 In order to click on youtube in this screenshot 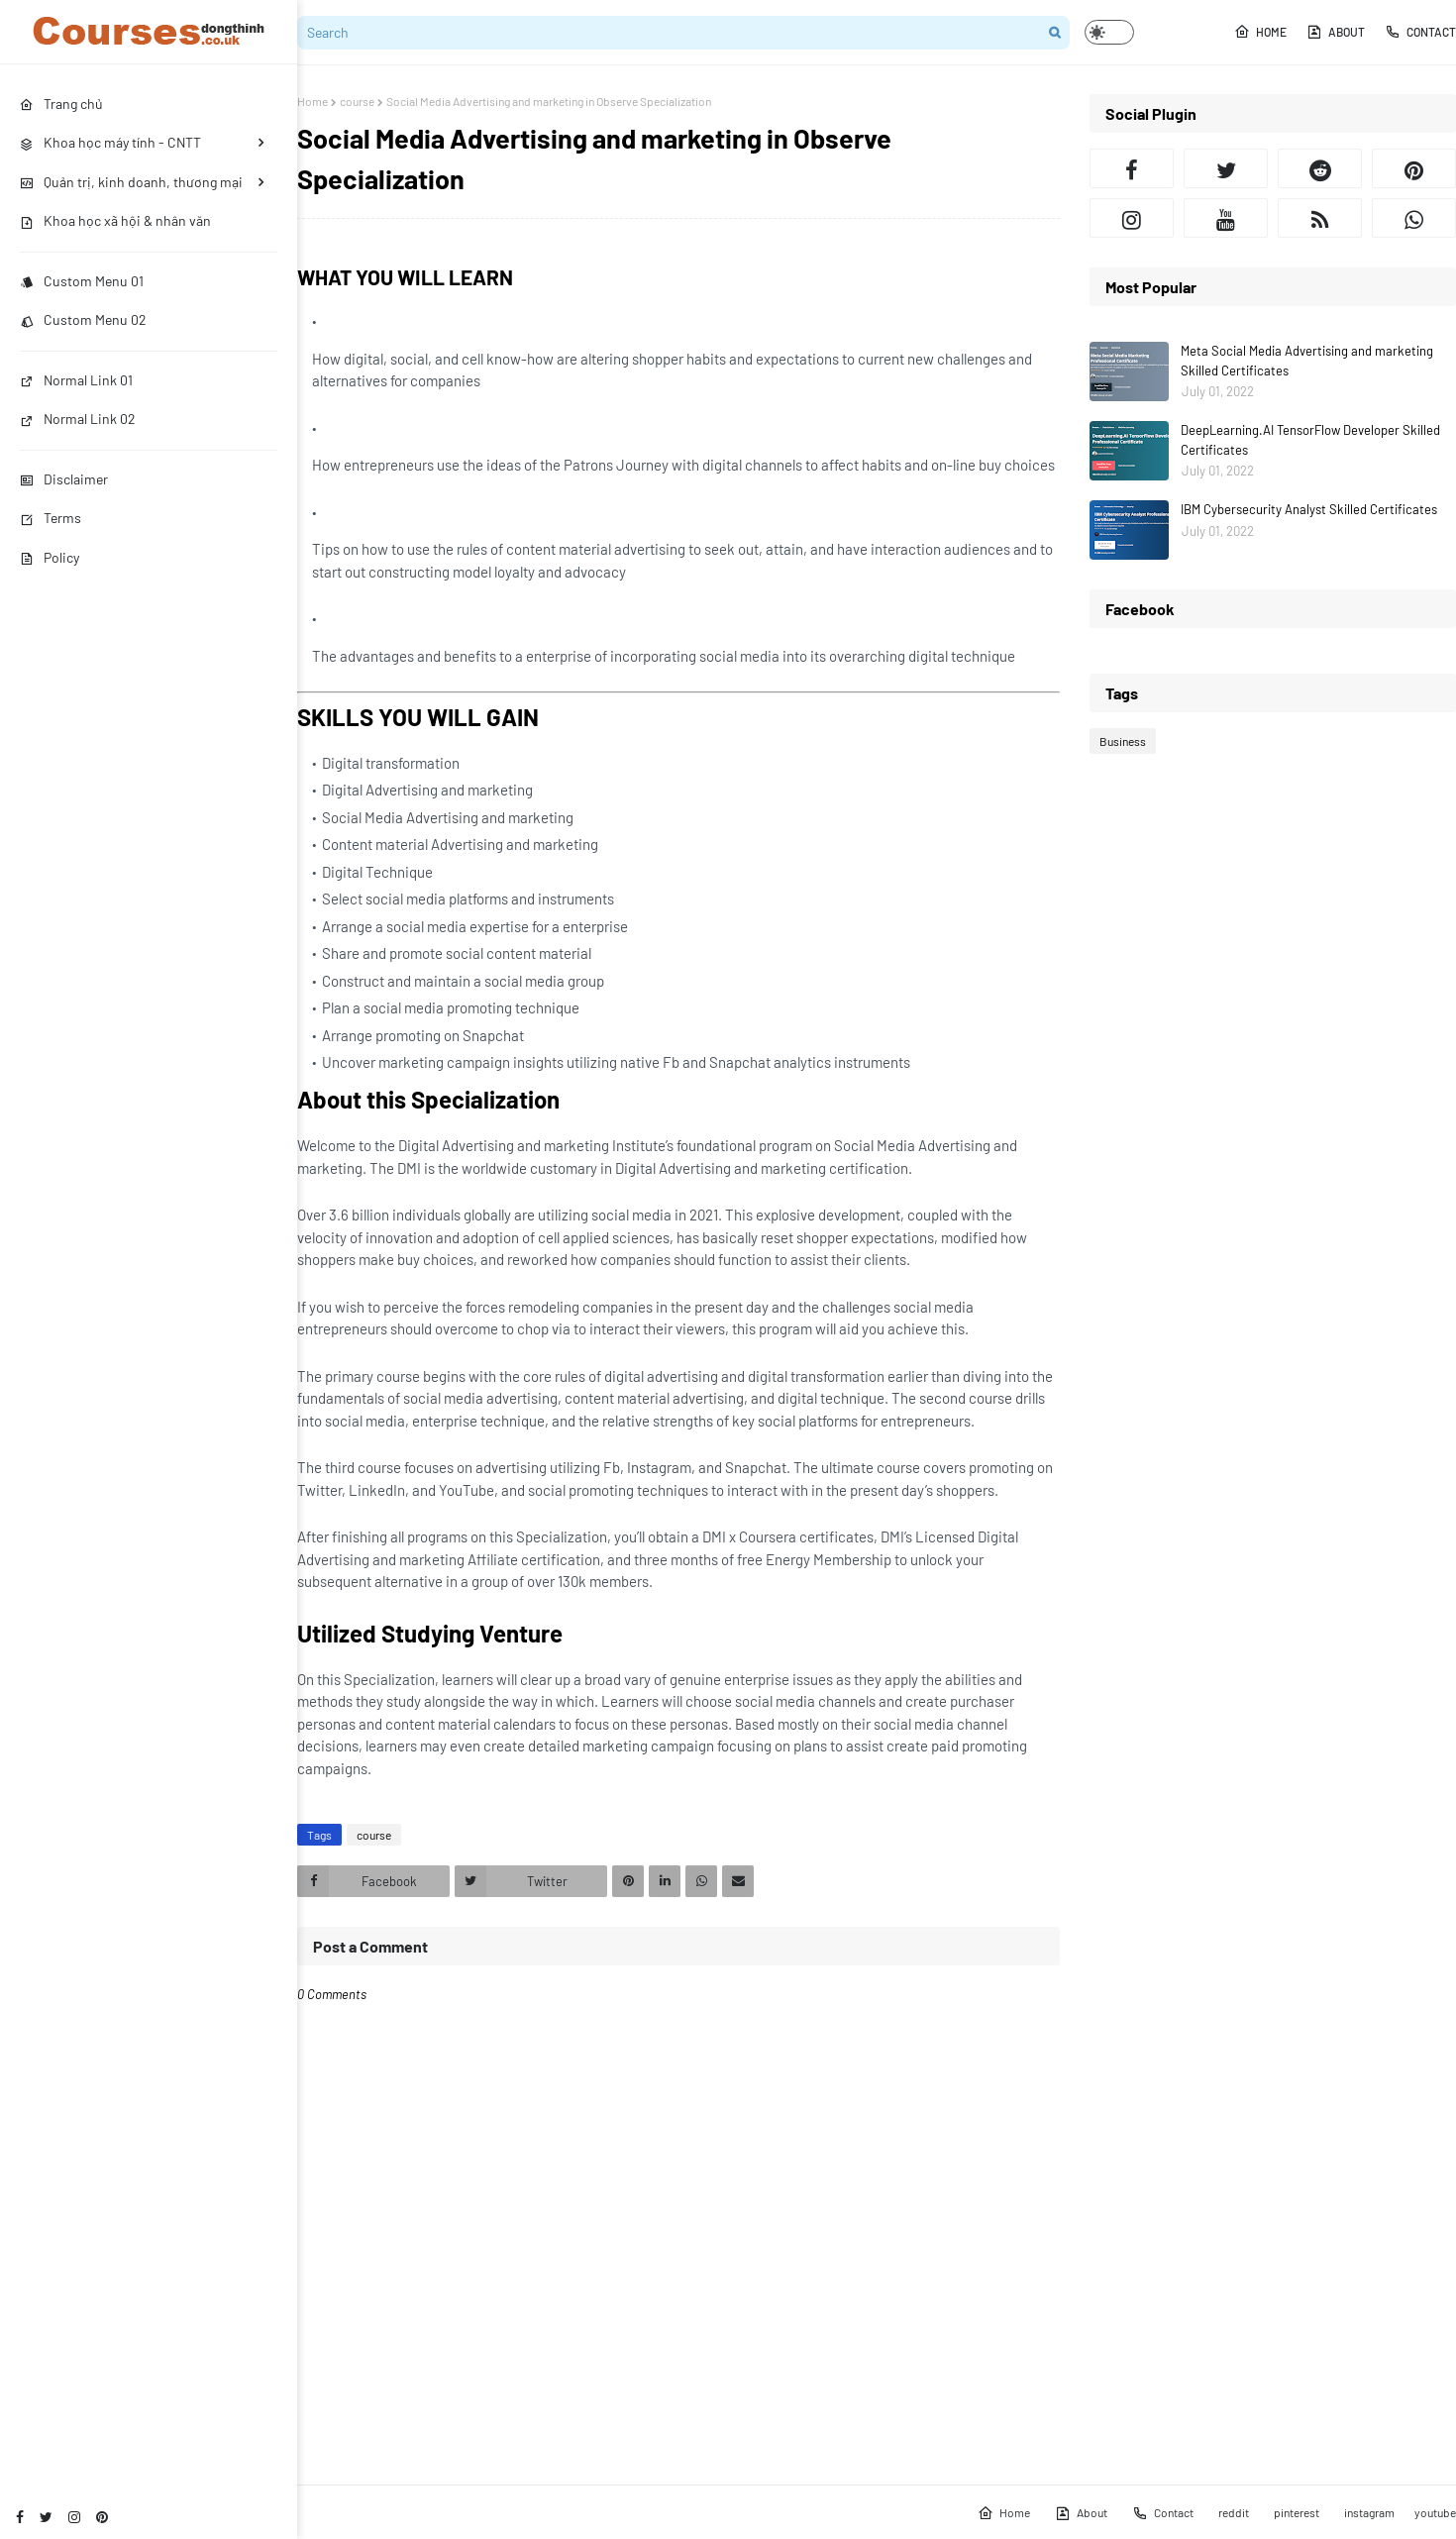, I will do `click(1435, 2512)`.